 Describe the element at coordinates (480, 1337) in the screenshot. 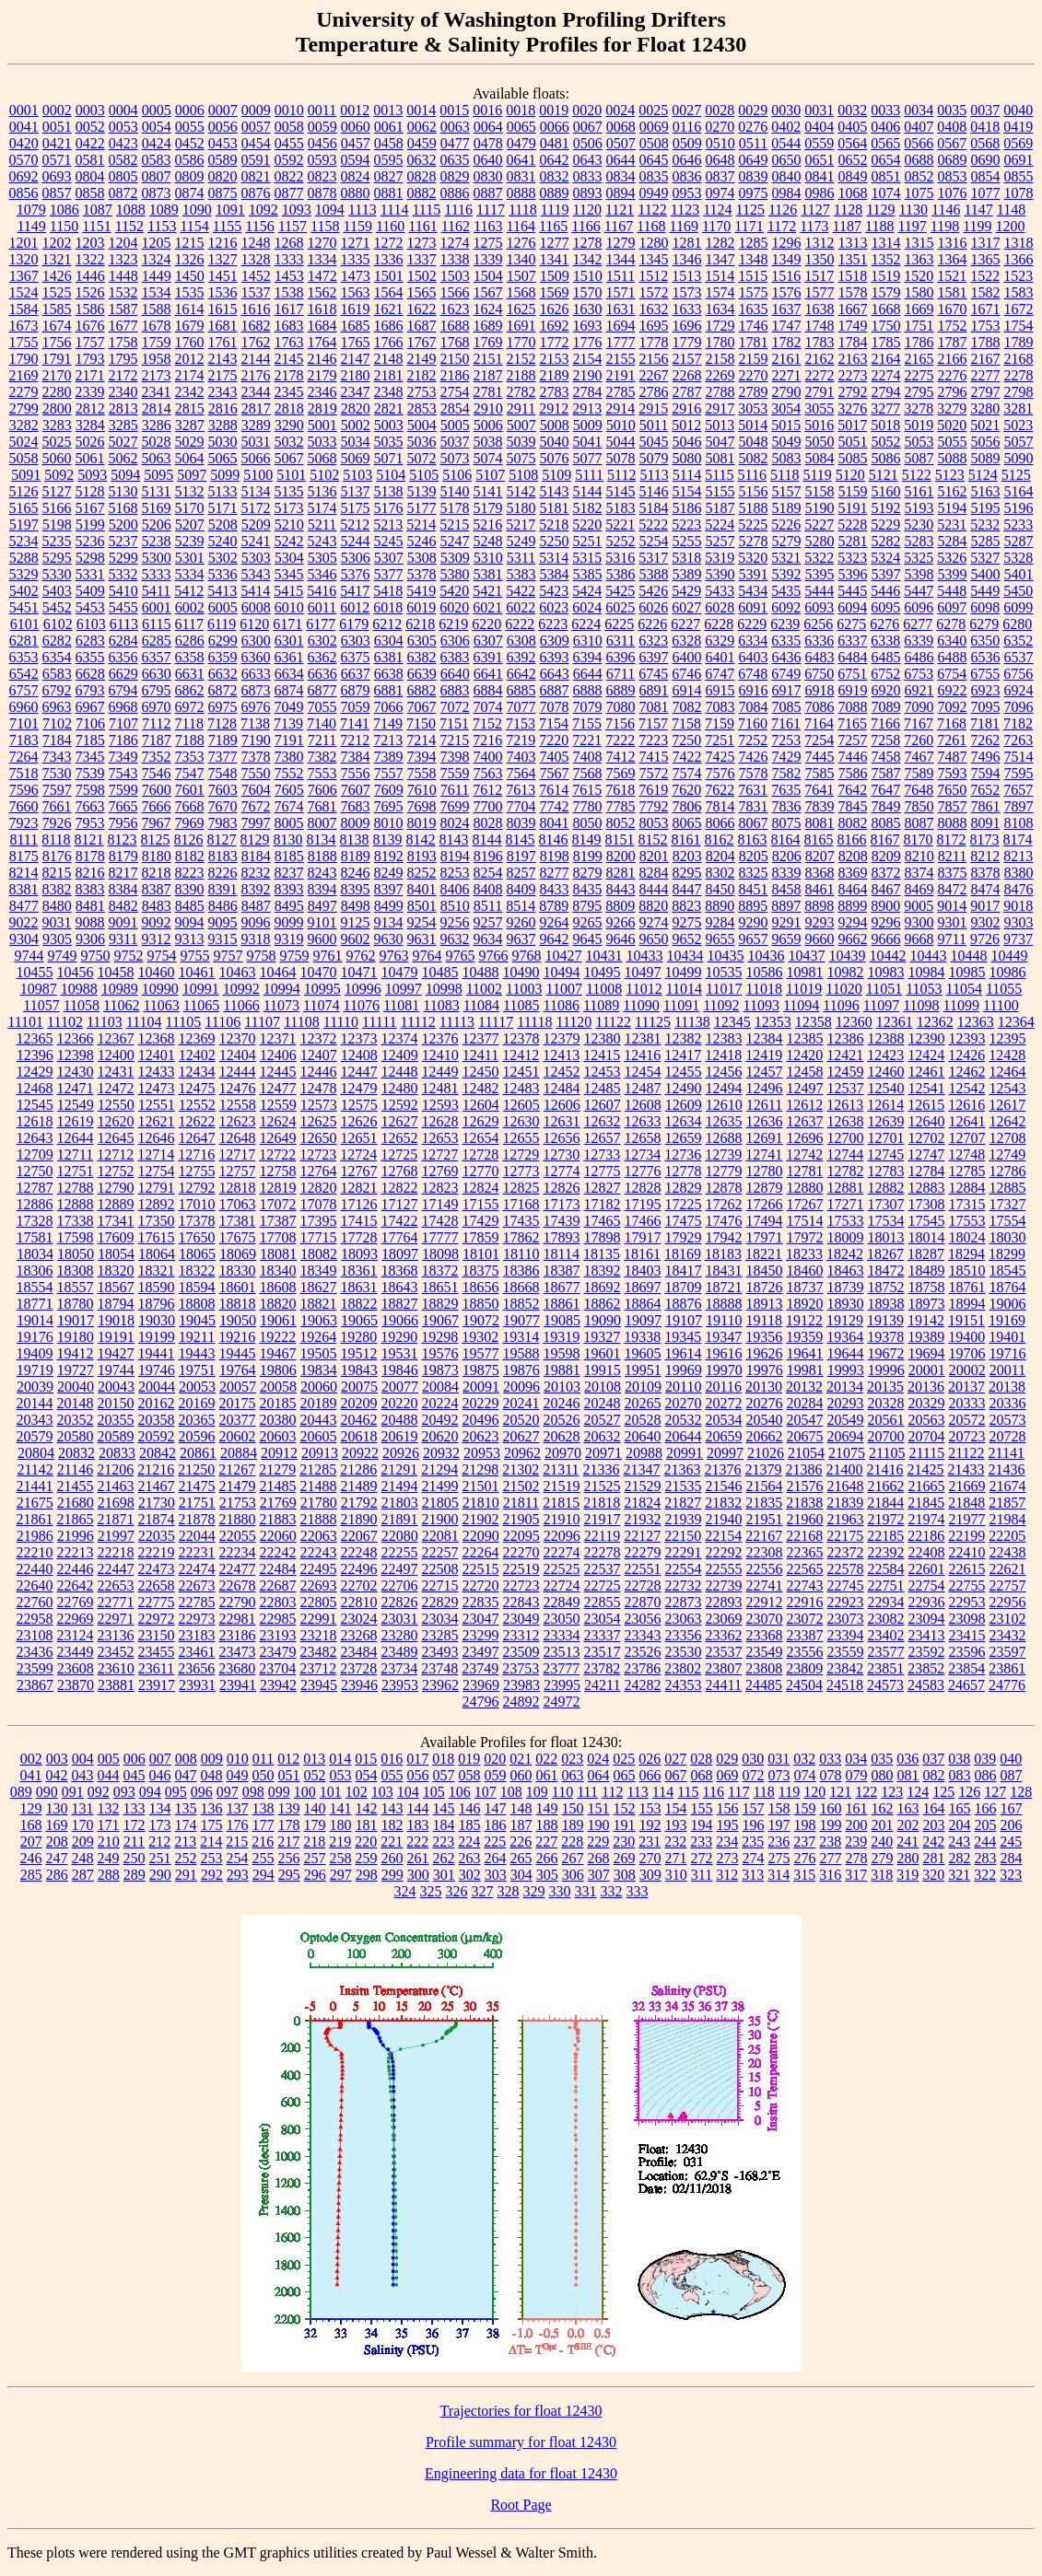

I see `19302` at that location.